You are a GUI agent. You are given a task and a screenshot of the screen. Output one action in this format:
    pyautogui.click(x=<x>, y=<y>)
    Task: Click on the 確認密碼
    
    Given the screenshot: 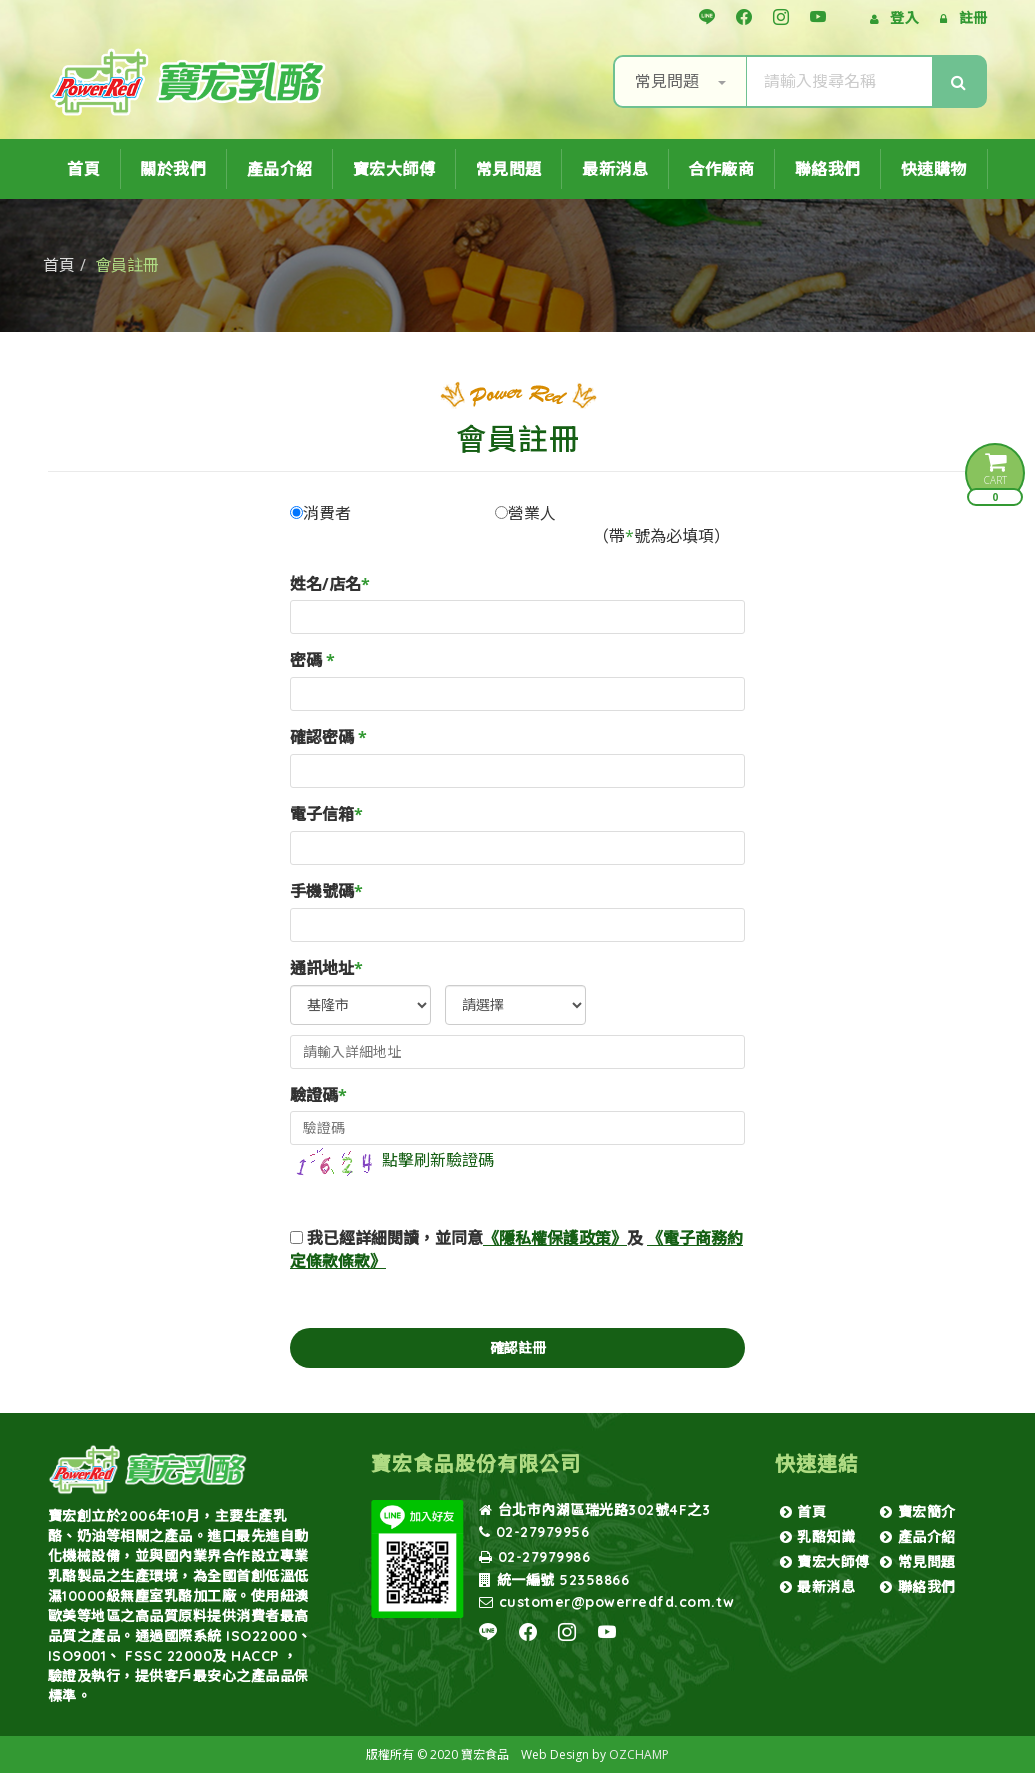 What is the action you would take?
    pyautogui.click(x=328, y=737)
    